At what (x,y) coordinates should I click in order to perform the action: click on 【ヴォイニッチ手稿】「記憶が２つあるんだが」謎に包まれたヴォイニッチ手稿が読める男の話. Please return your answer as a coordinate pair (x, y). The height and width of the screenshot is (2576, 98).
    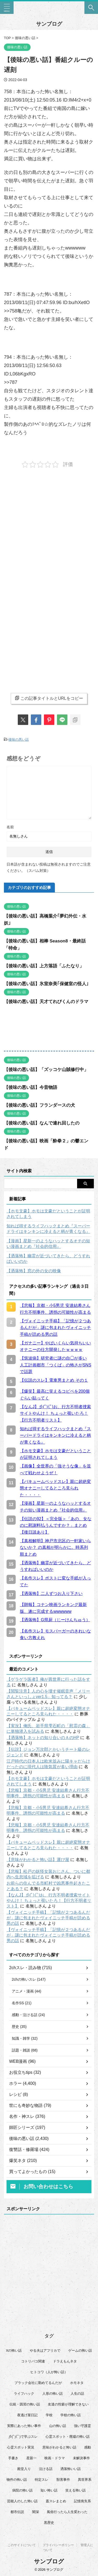
    Looking at the image, I should click on (48, 1918).